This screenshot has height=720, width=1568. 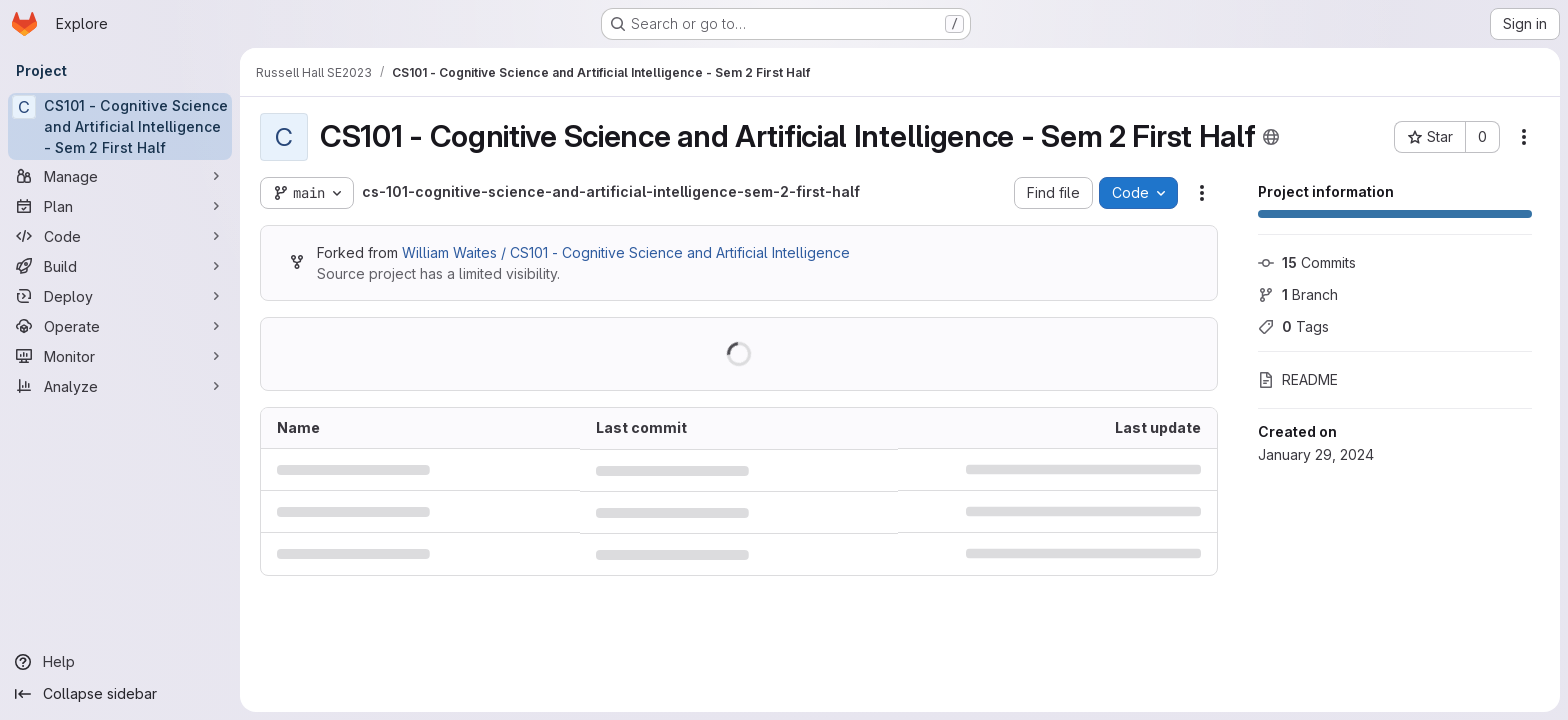 I want to click on [Manage], so click(x=120, y=176).